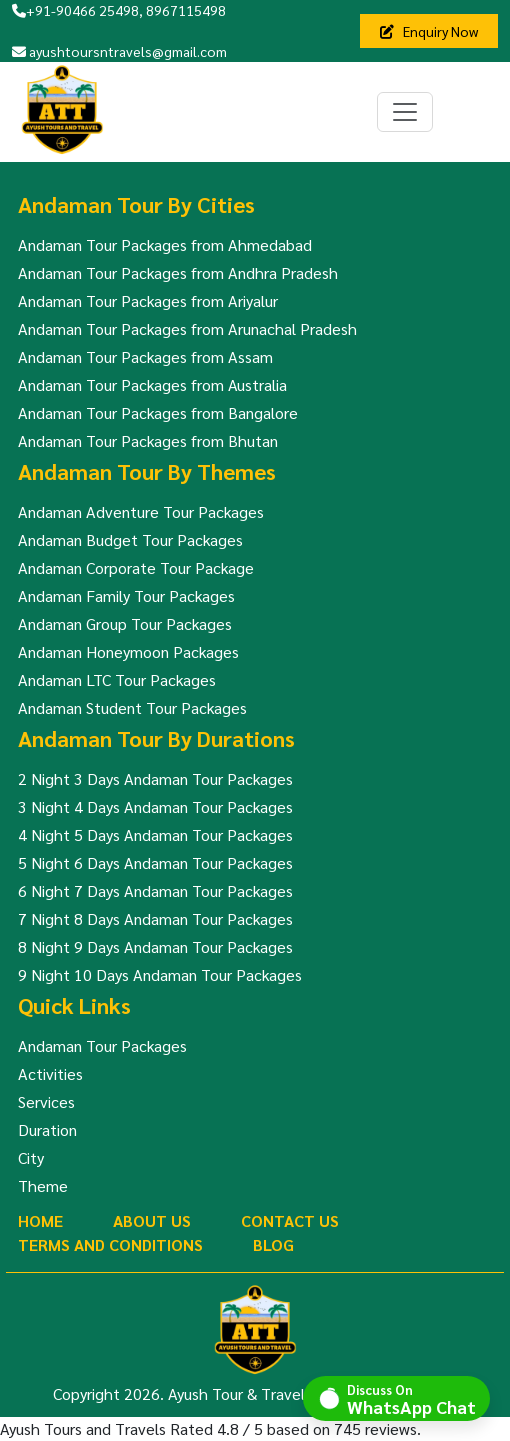 The height and width of the screenshot is (1441, 510). Describe the element at coordinates (155, 890) in the screenshot. I see `6 Night 7 Days Andaman Tour Packages` at that location.